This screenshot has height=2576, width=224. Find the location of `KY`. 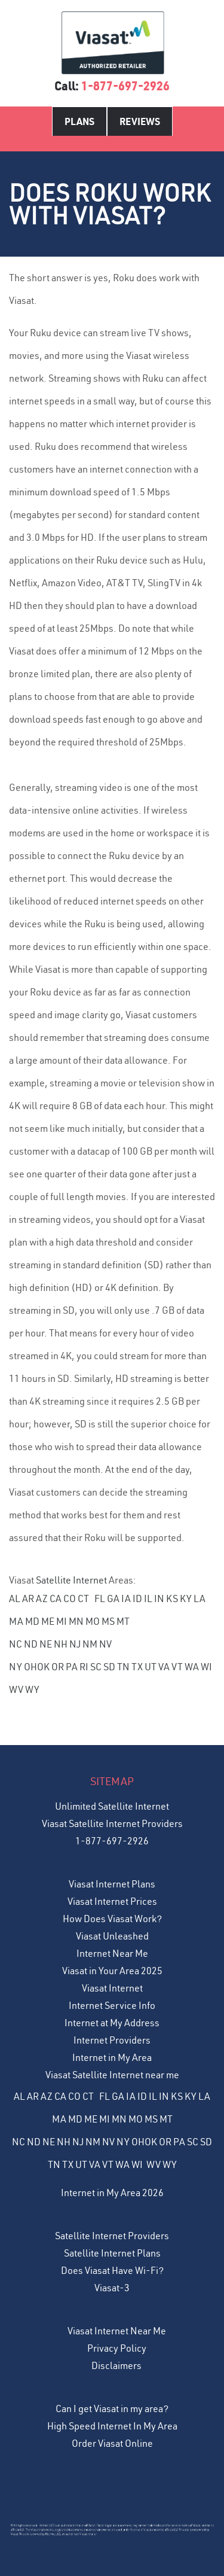

KY is located at coordinates (186, 1598).